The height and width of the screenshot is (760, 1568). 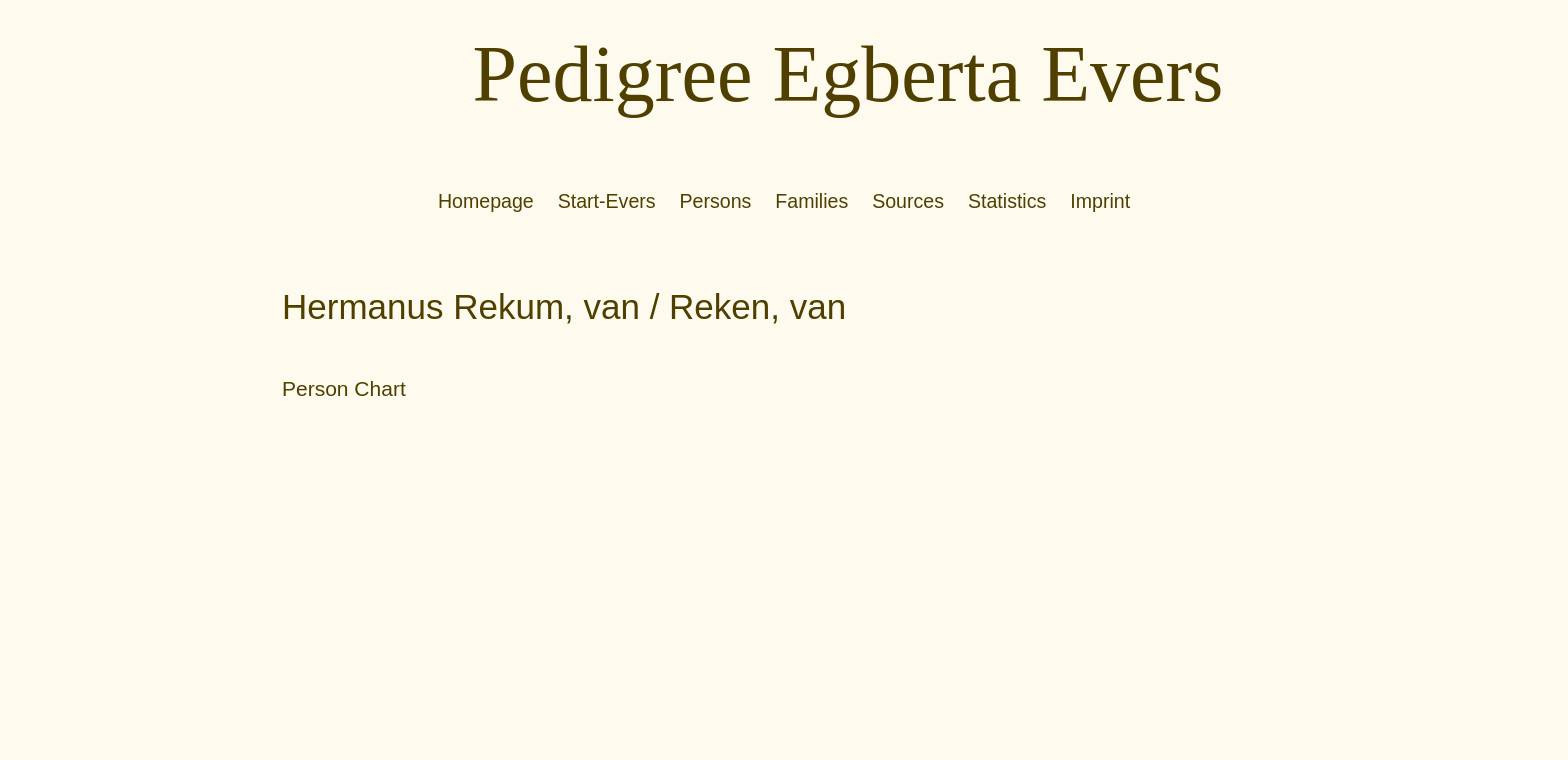 I want to click on Sources, so click(x=908, y=201).